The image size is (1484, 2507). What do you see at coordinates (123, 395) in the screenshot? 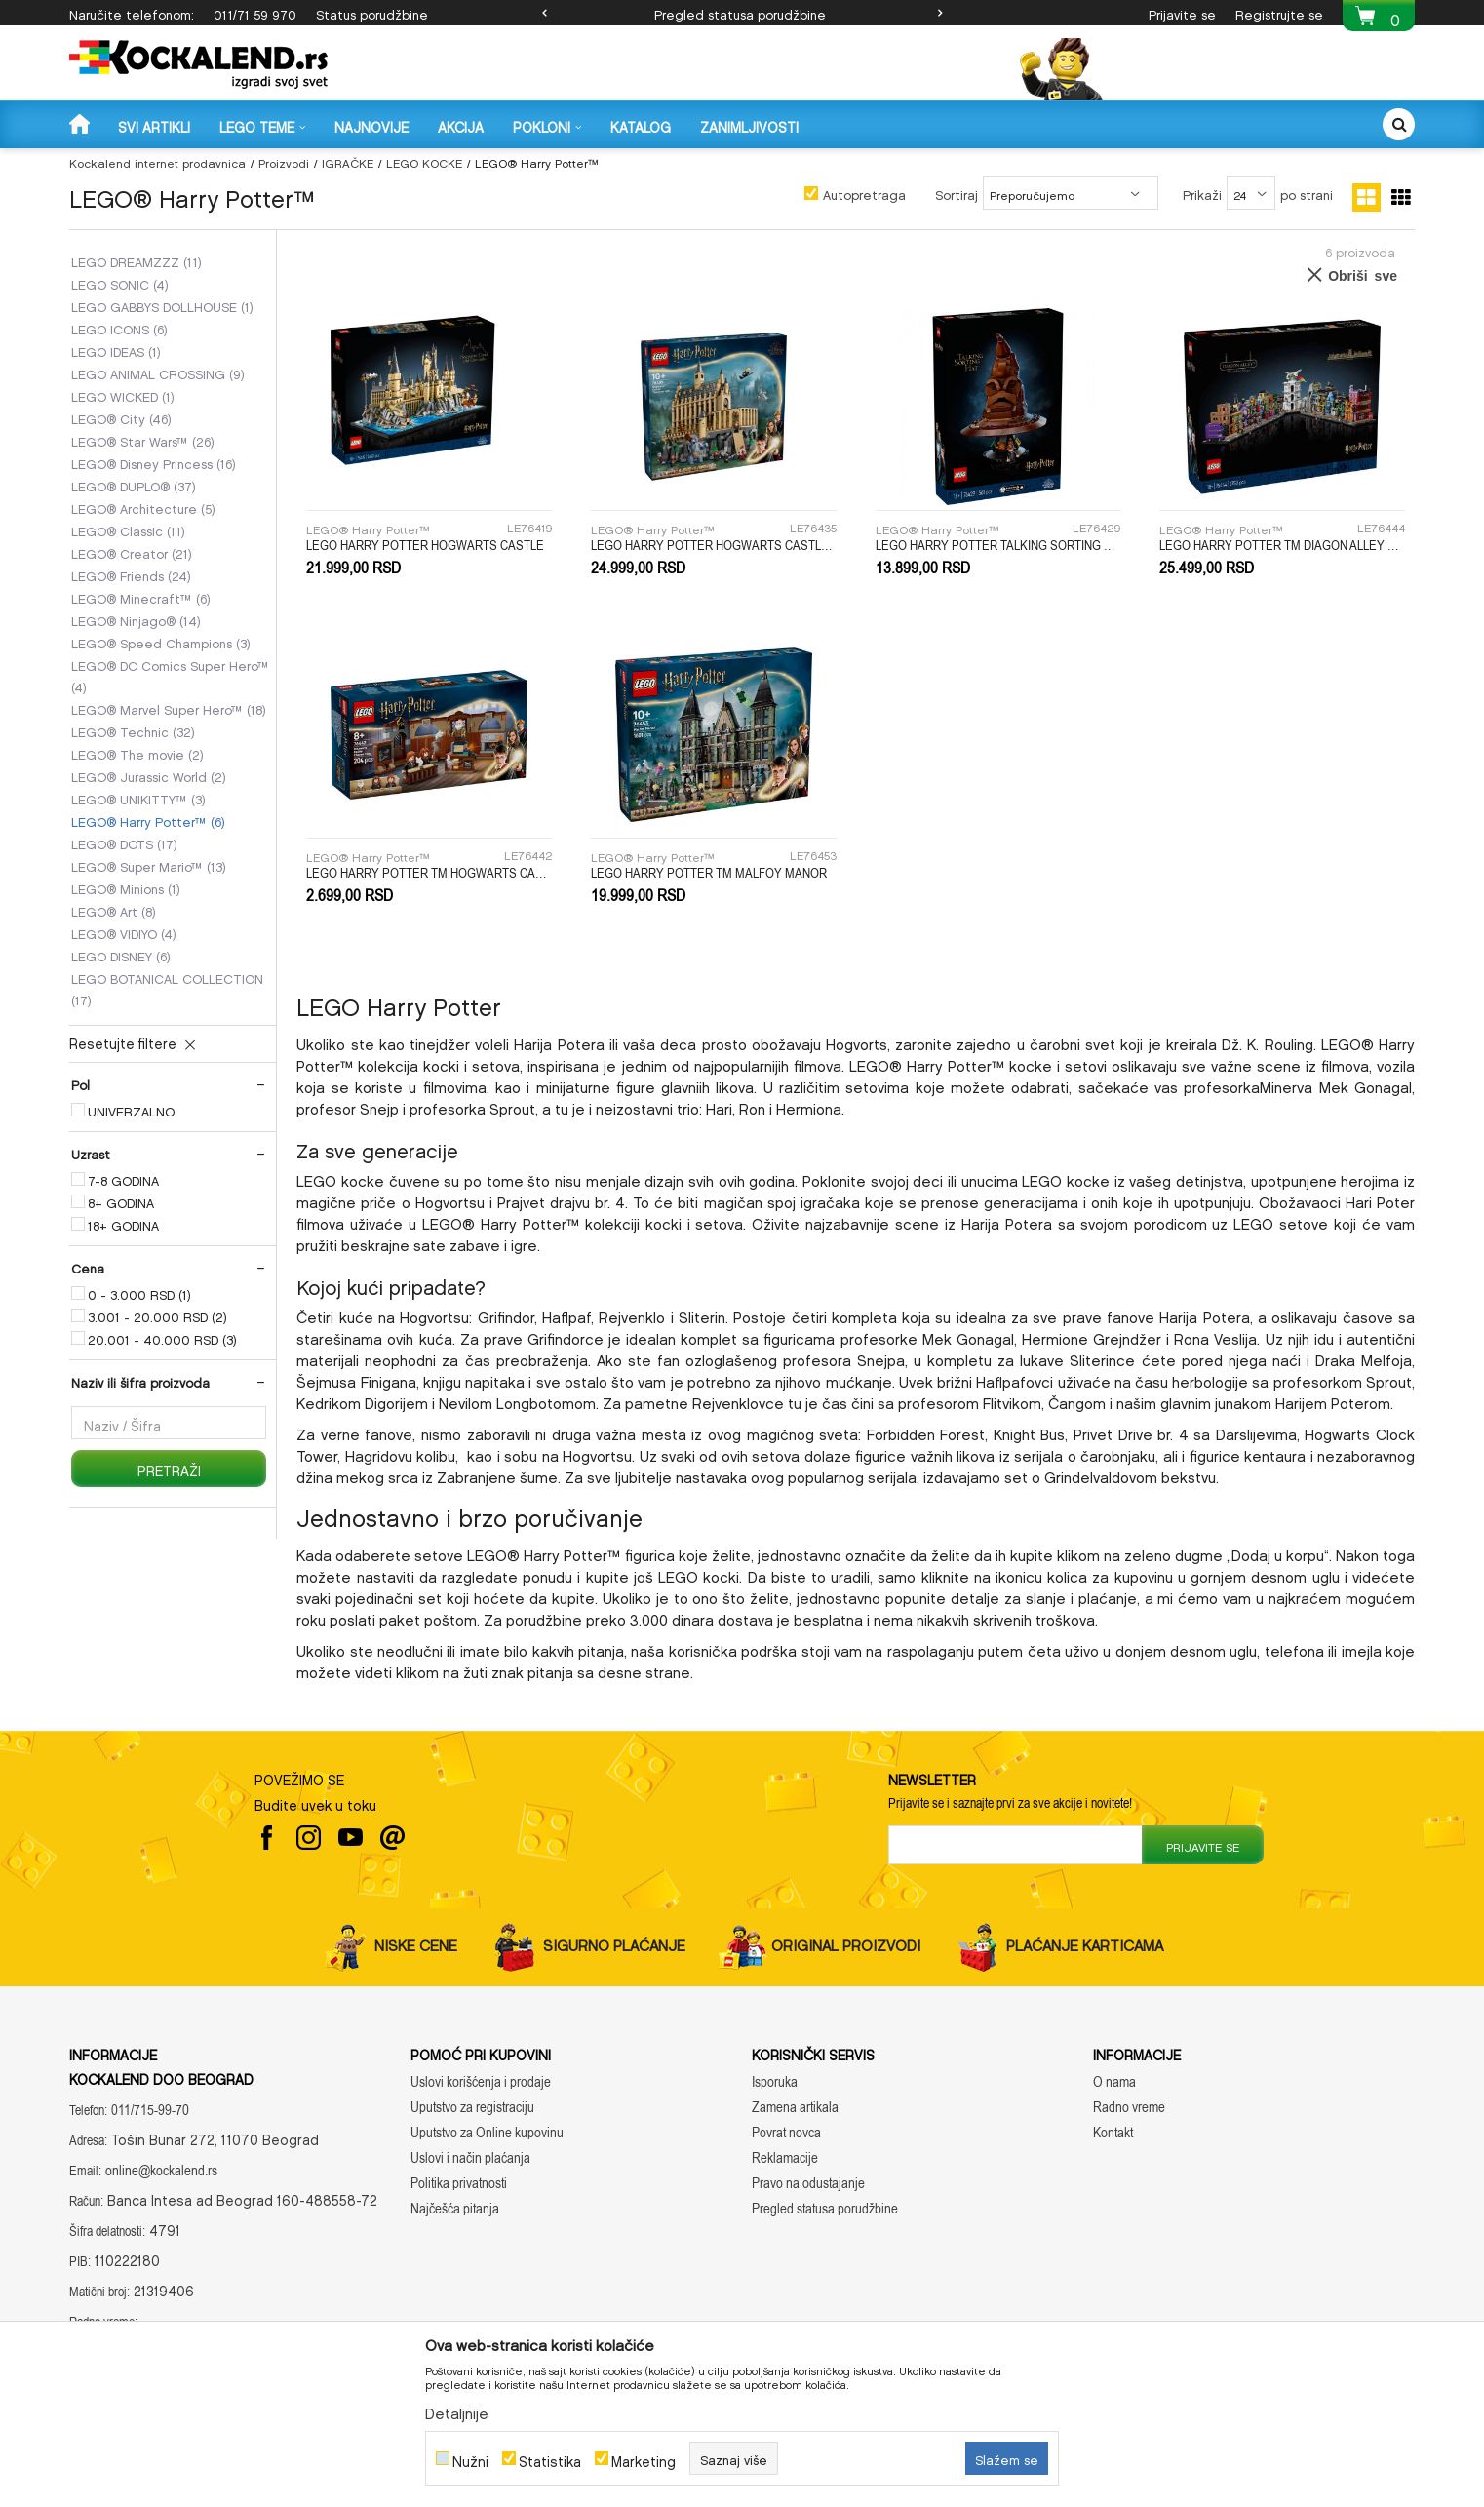
I see `LEGO WICKED` at bounding box center [123, 395].